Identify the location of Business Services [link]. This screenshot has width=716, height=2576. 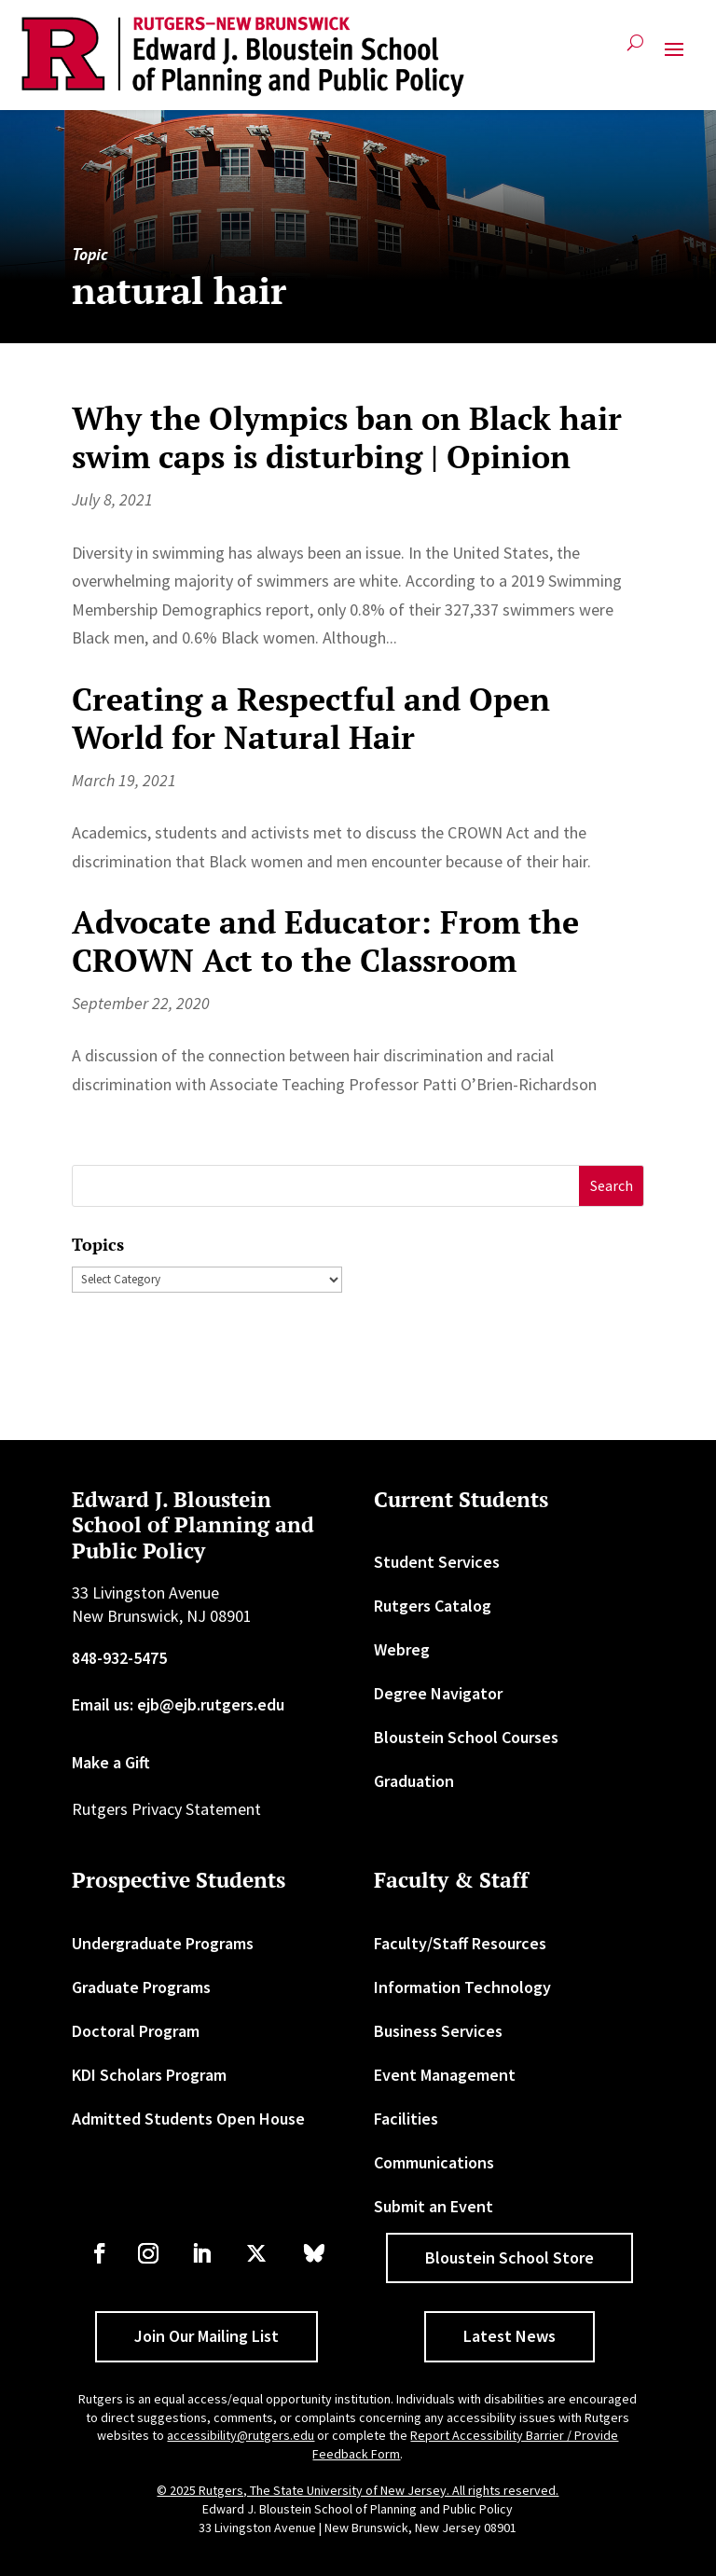
(438, 2031).